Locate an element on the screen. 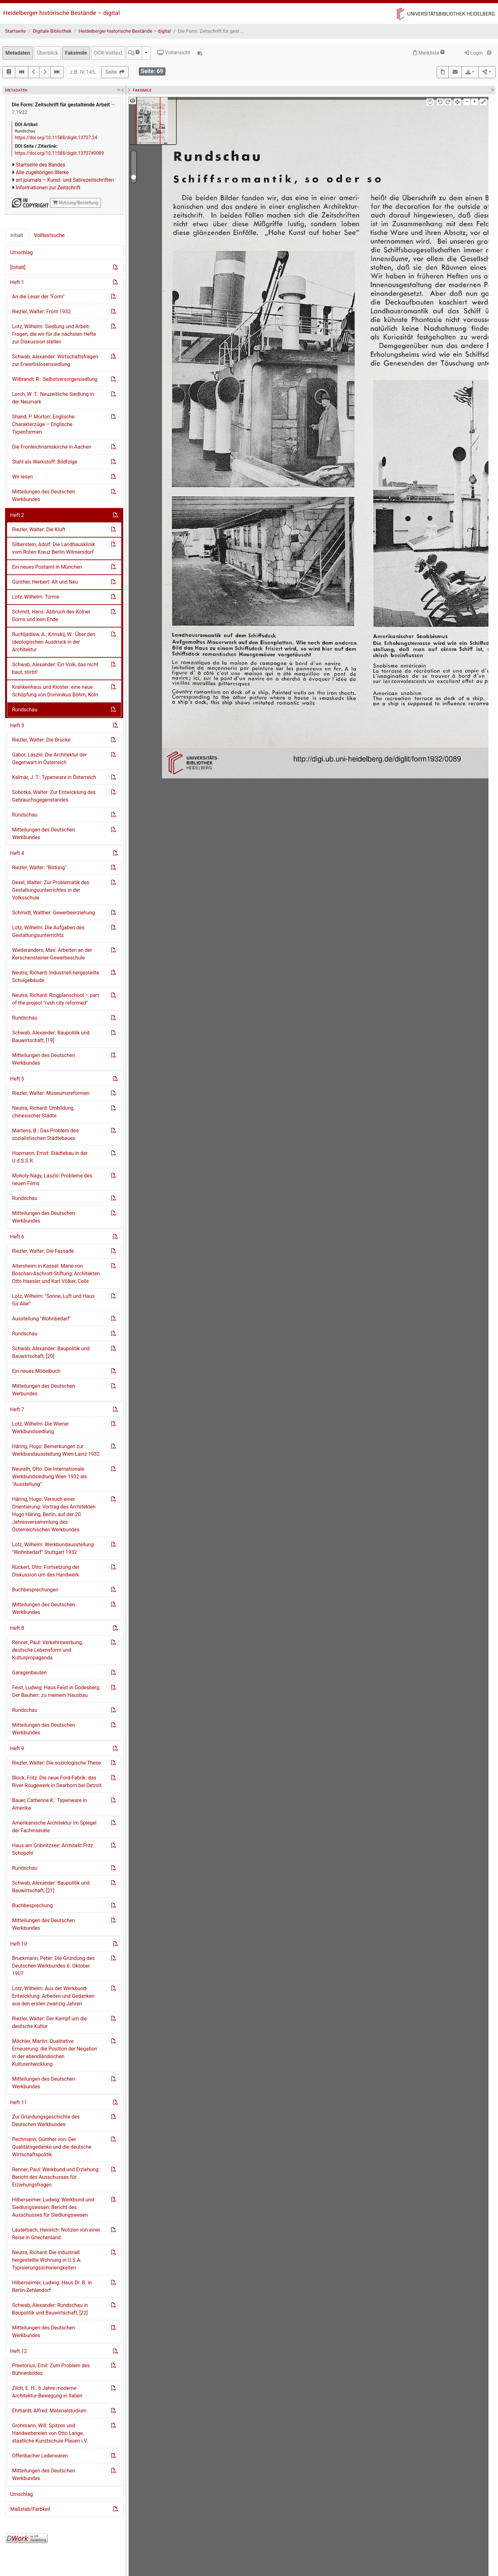 This screenshot has width=498, height=2576. Hilberseimer, Ludwig: Haus Dr. B. in Berlin-Zehlendorf is located at coordinates (52, 2286).